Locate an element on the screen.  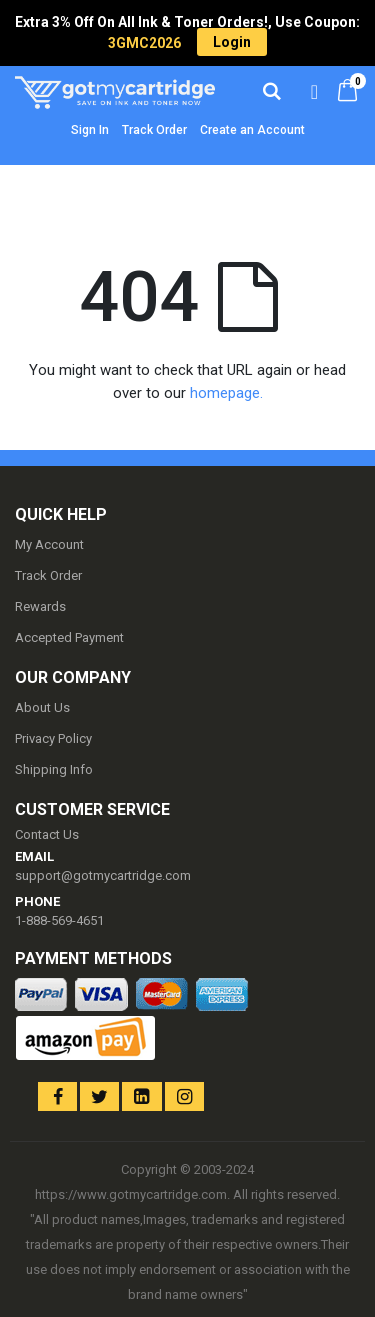
Privacy Policy is located at coordinates (53, 738).